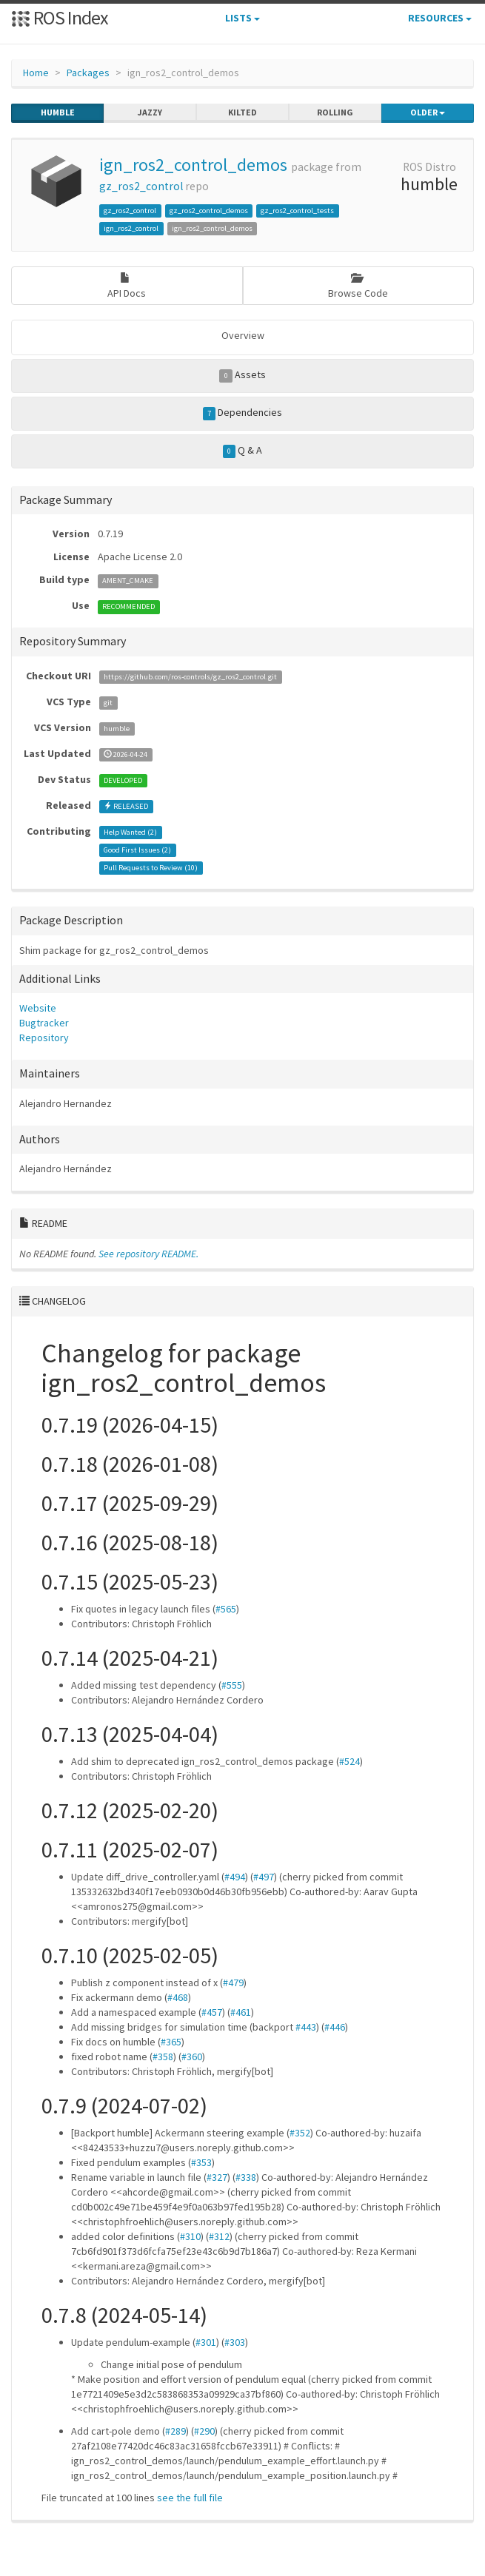  What do you see at coordinates (175, 2431) in the screenshot?
I see `#289` at bounding box center [175, 2431].